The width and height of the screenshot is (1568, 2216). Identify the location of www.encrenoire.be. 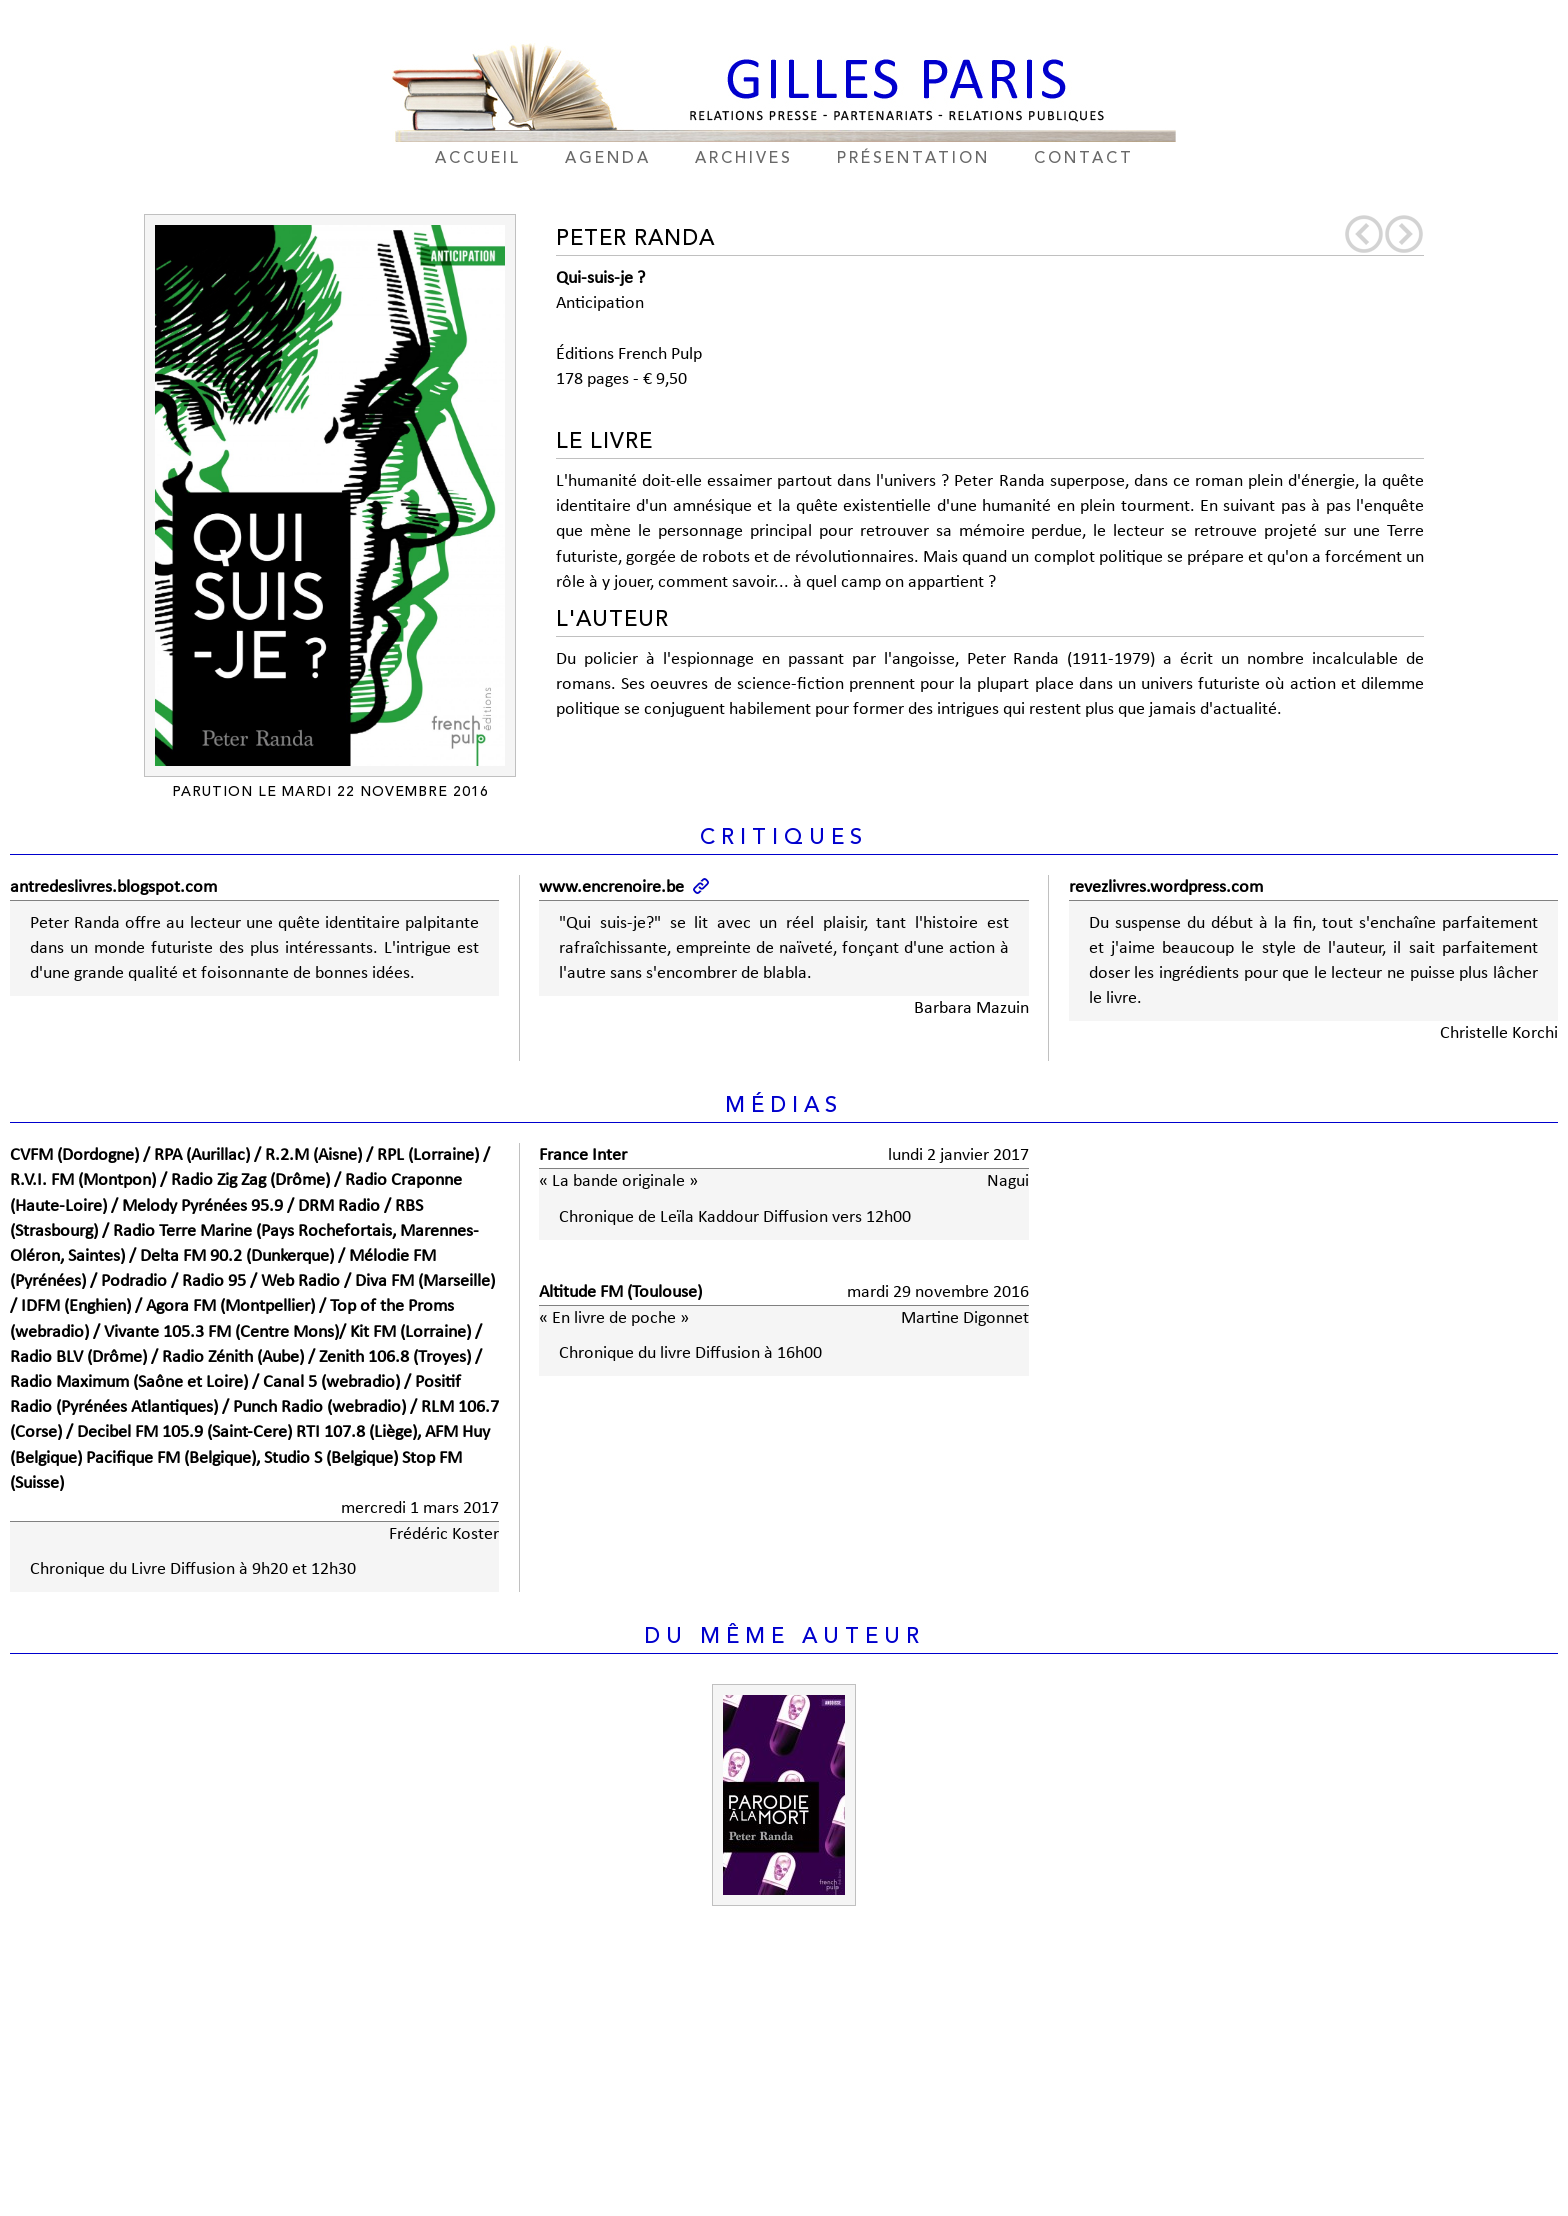
(611, 887).